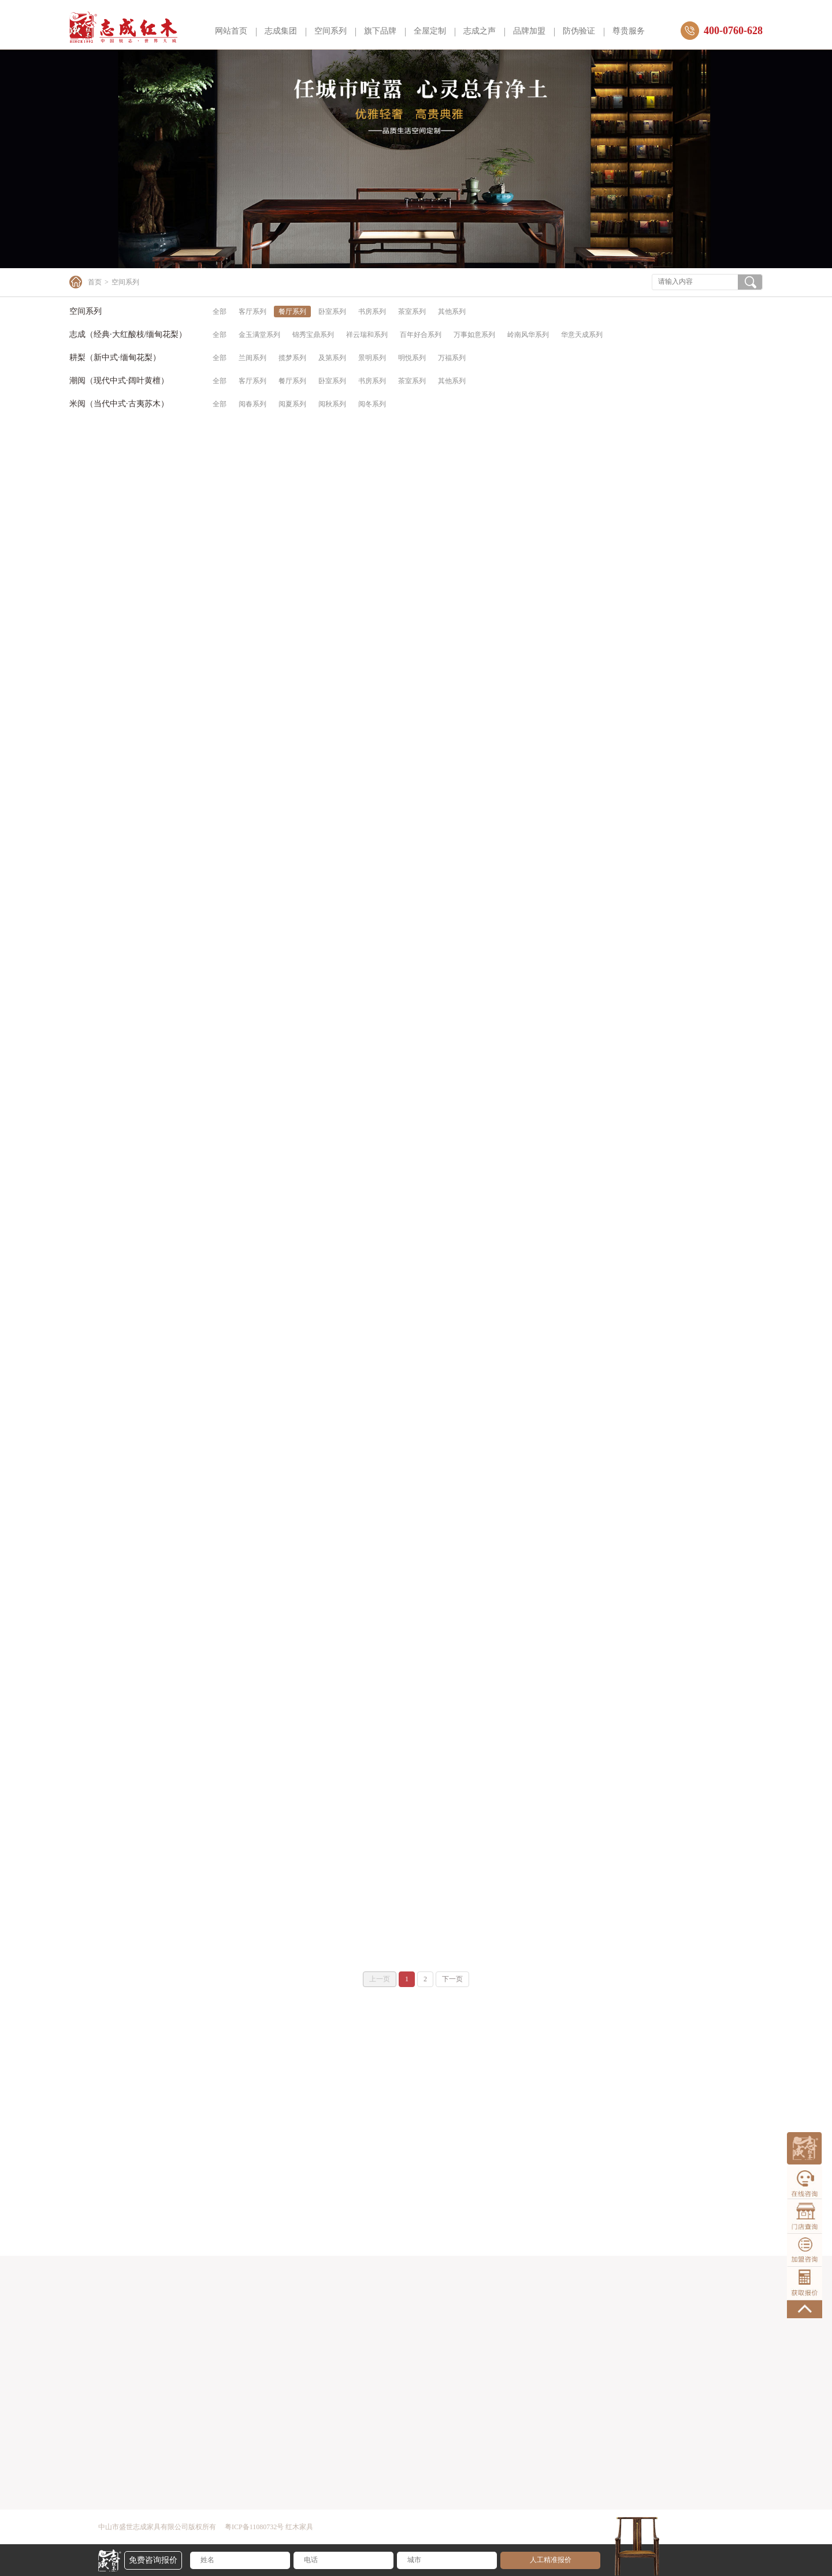 This screenshot has height=2576, width=832. I want to click on 志成集团, so click(281, 31).